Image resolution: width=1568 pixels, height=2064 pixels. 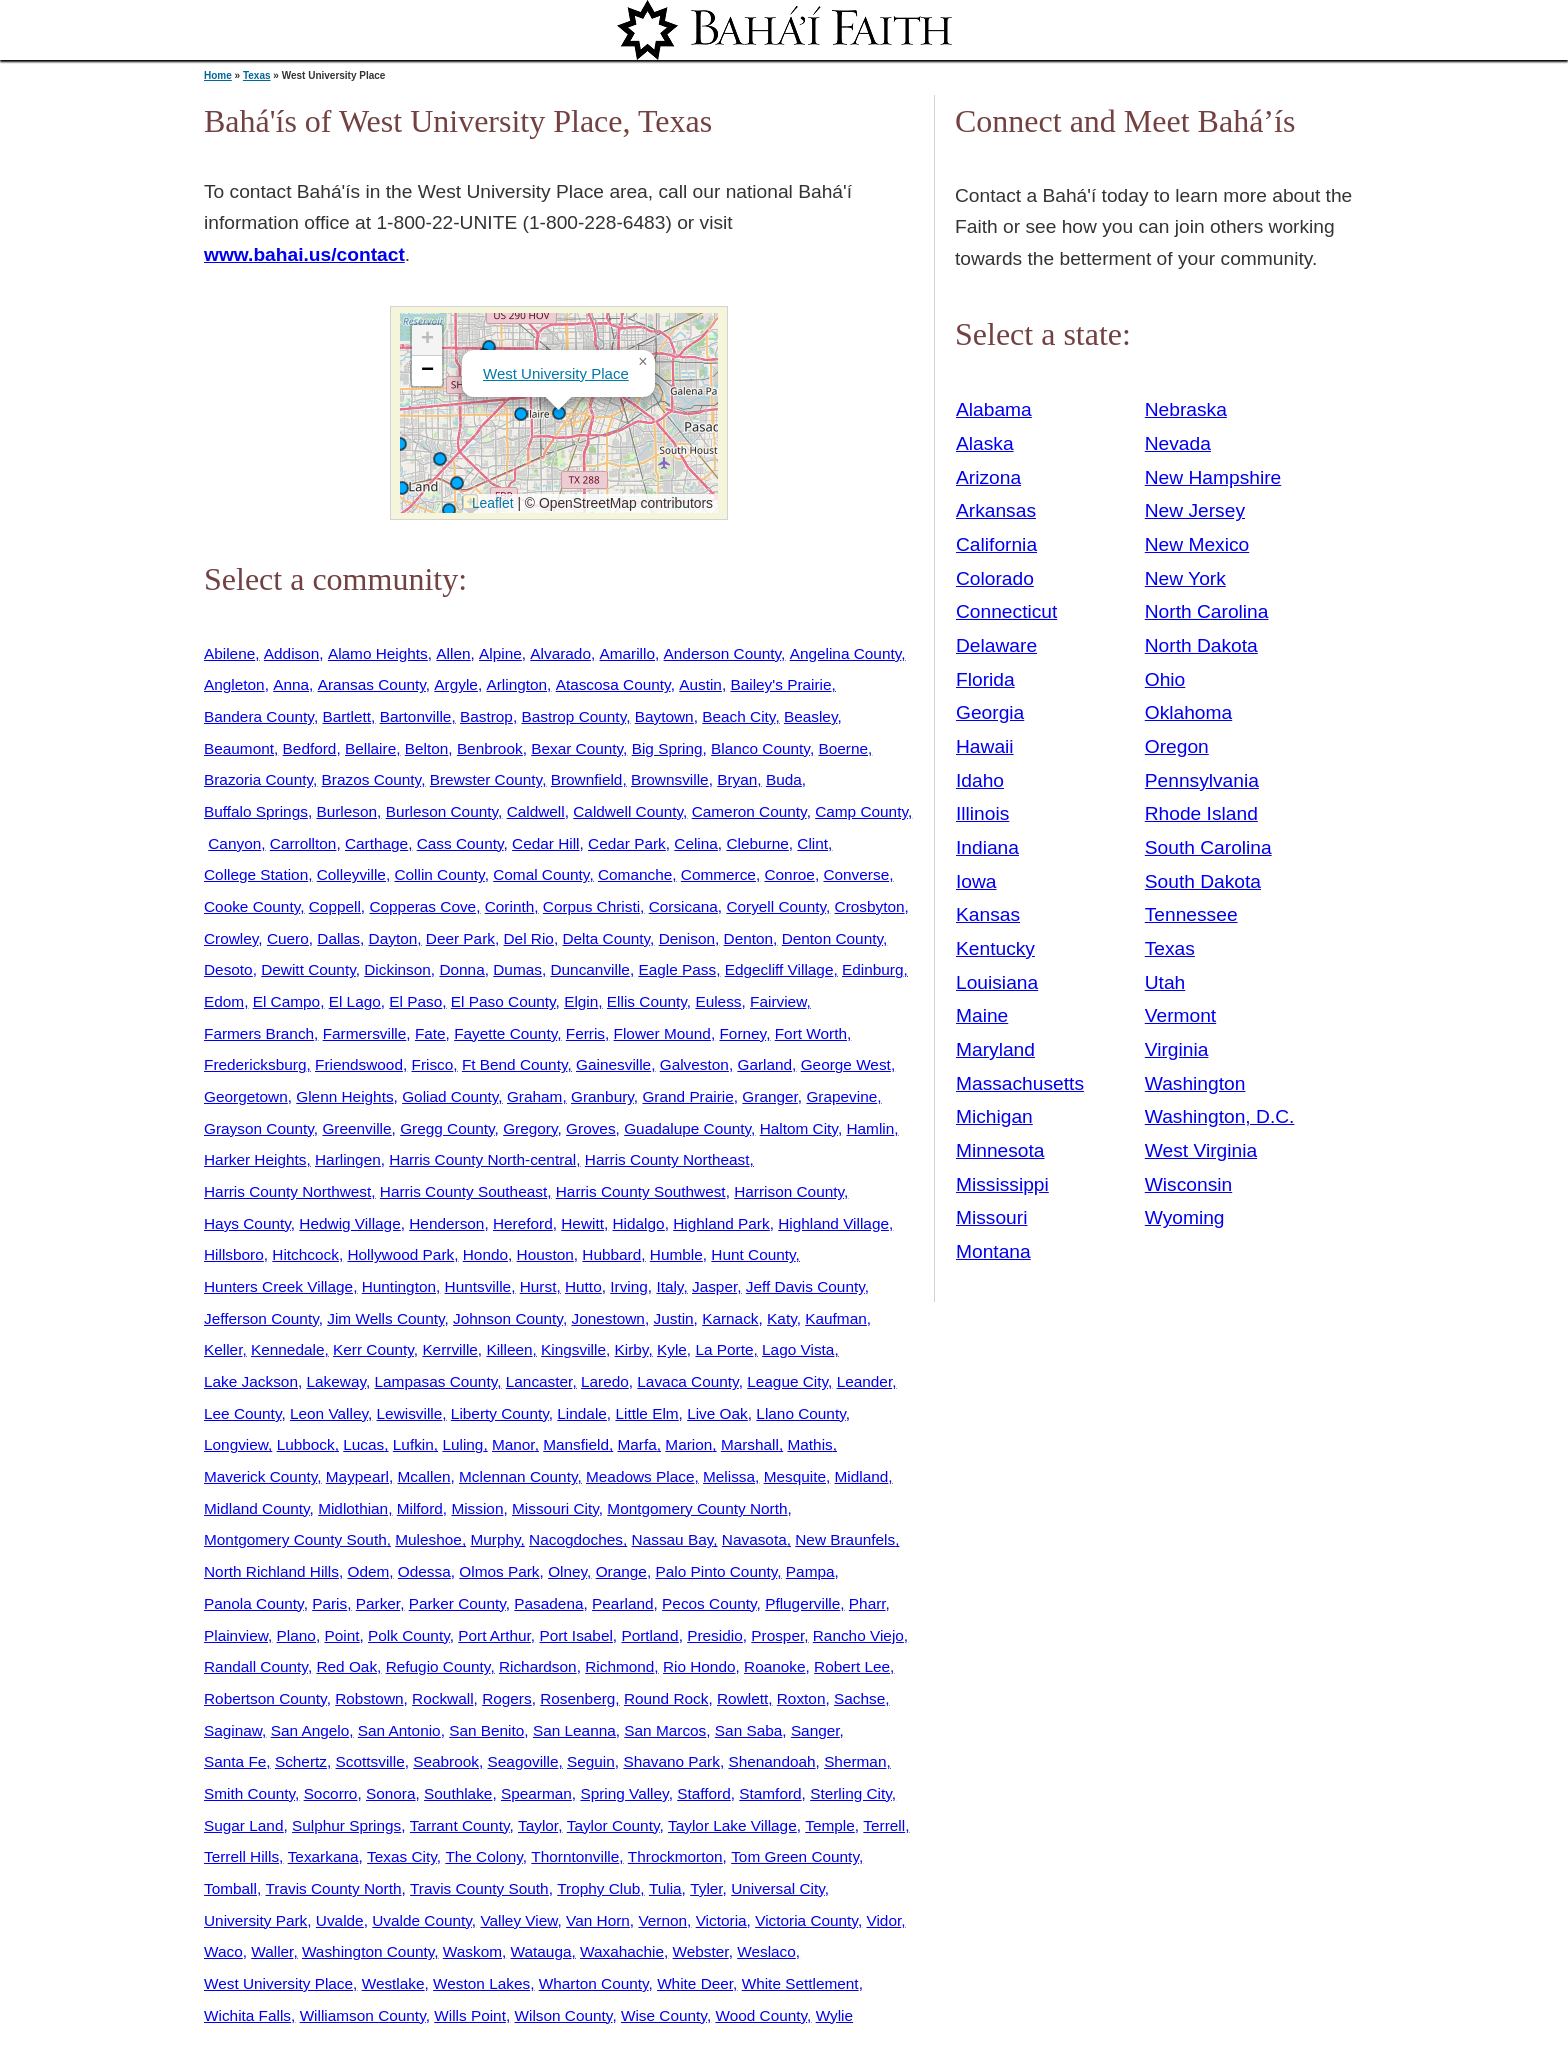 What do you see at coordinates (287, 1191) in the screenshot?
I see `Harris County Northwest` at bounding box center [287, 1191].